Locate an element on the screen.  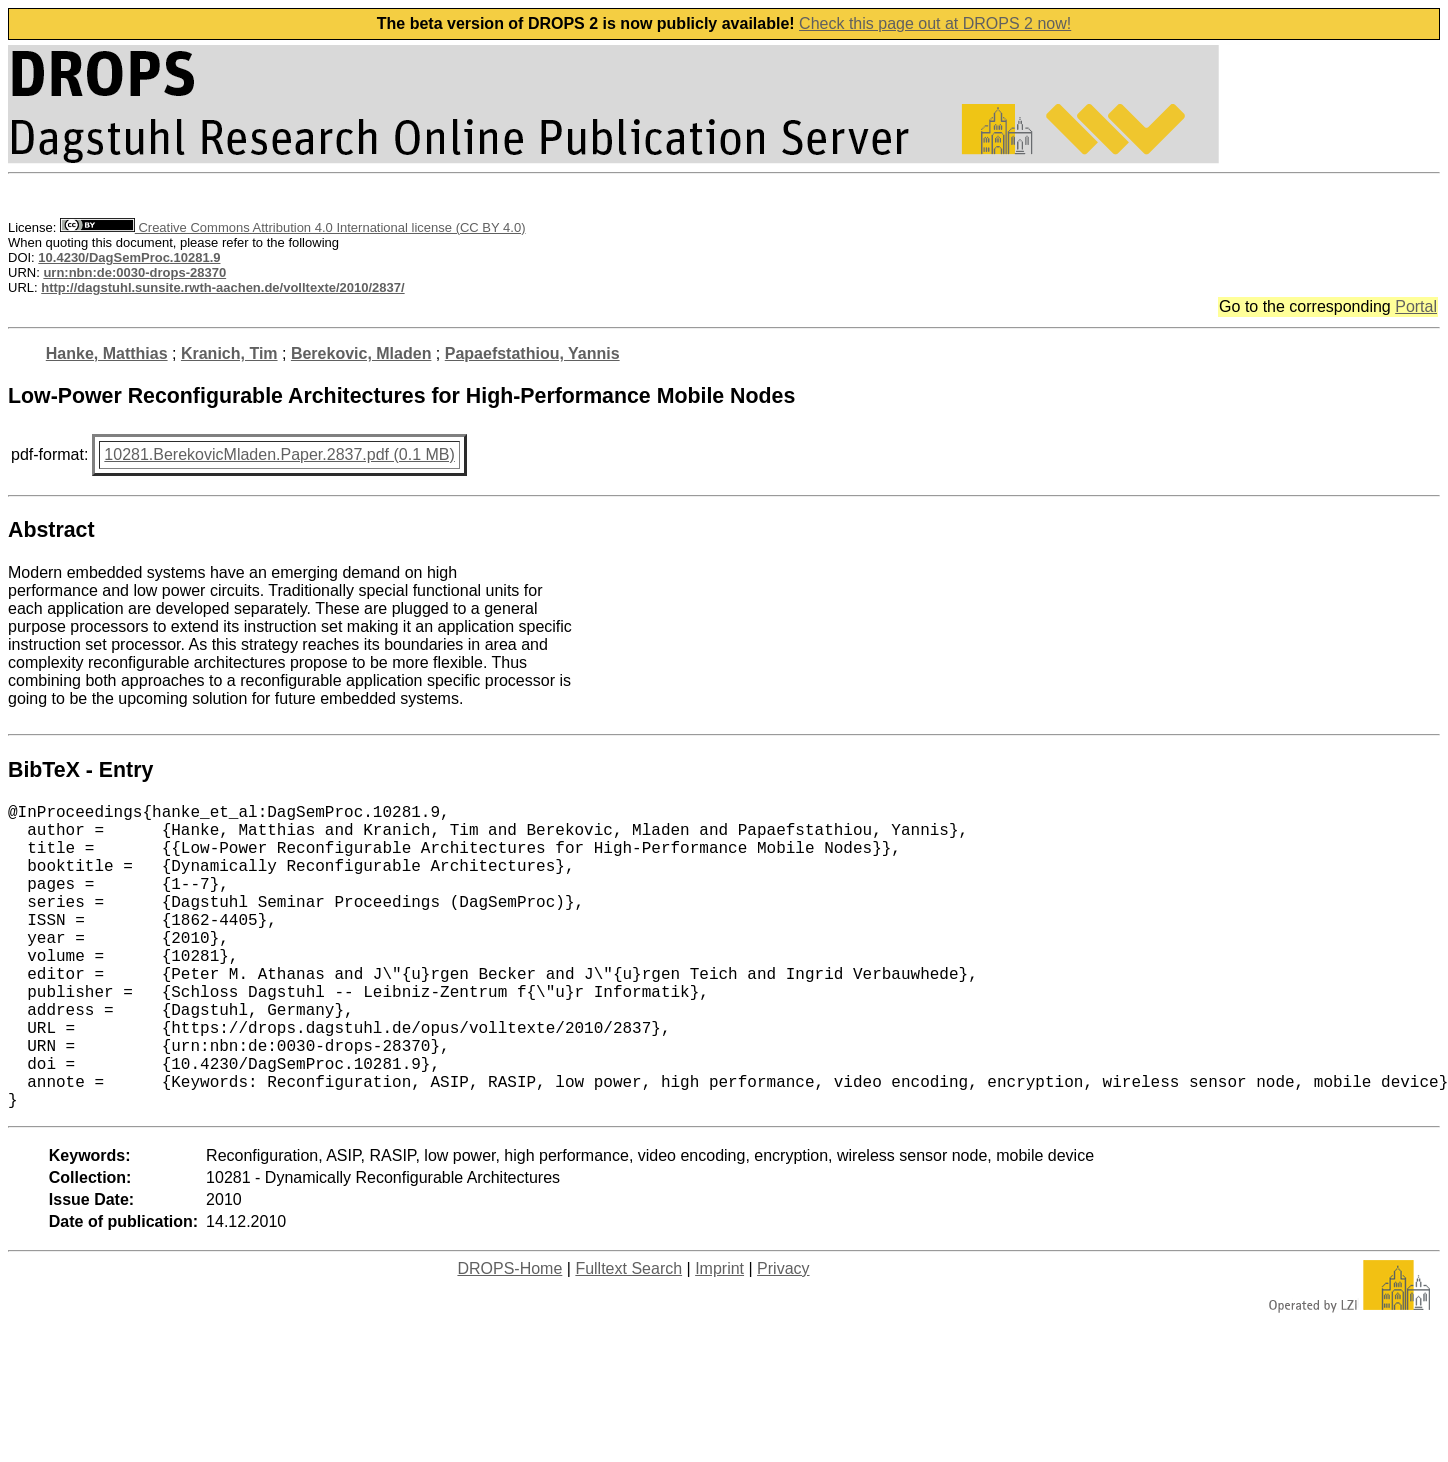
10281.BerekovicMladen.Paper.2837.pdf (0.1 MB) is located at coordinates (279, 454).